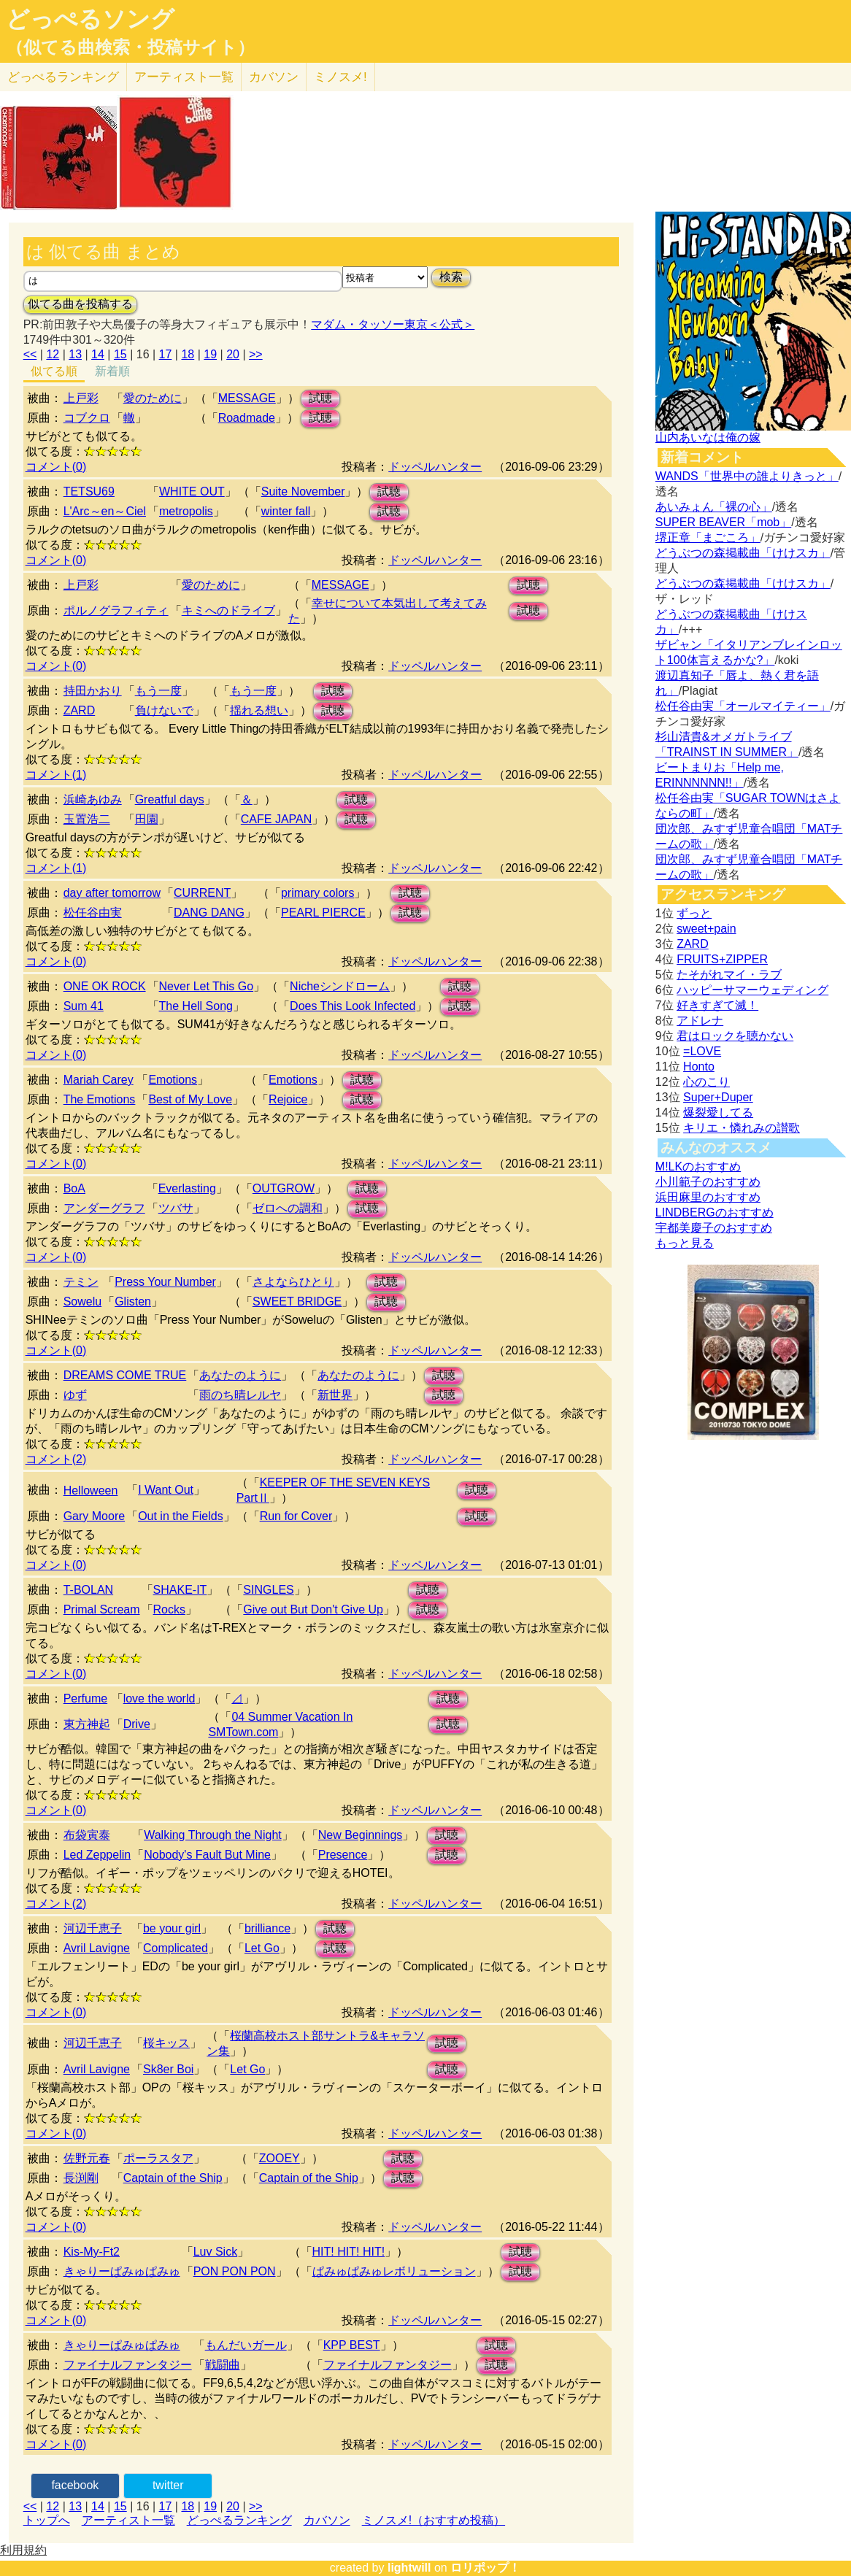  What do you see at coordinates (392, 324) in the screenshot?
I see `マダム・タッソー東京＜公式＞` at bounding box center [392, 324].